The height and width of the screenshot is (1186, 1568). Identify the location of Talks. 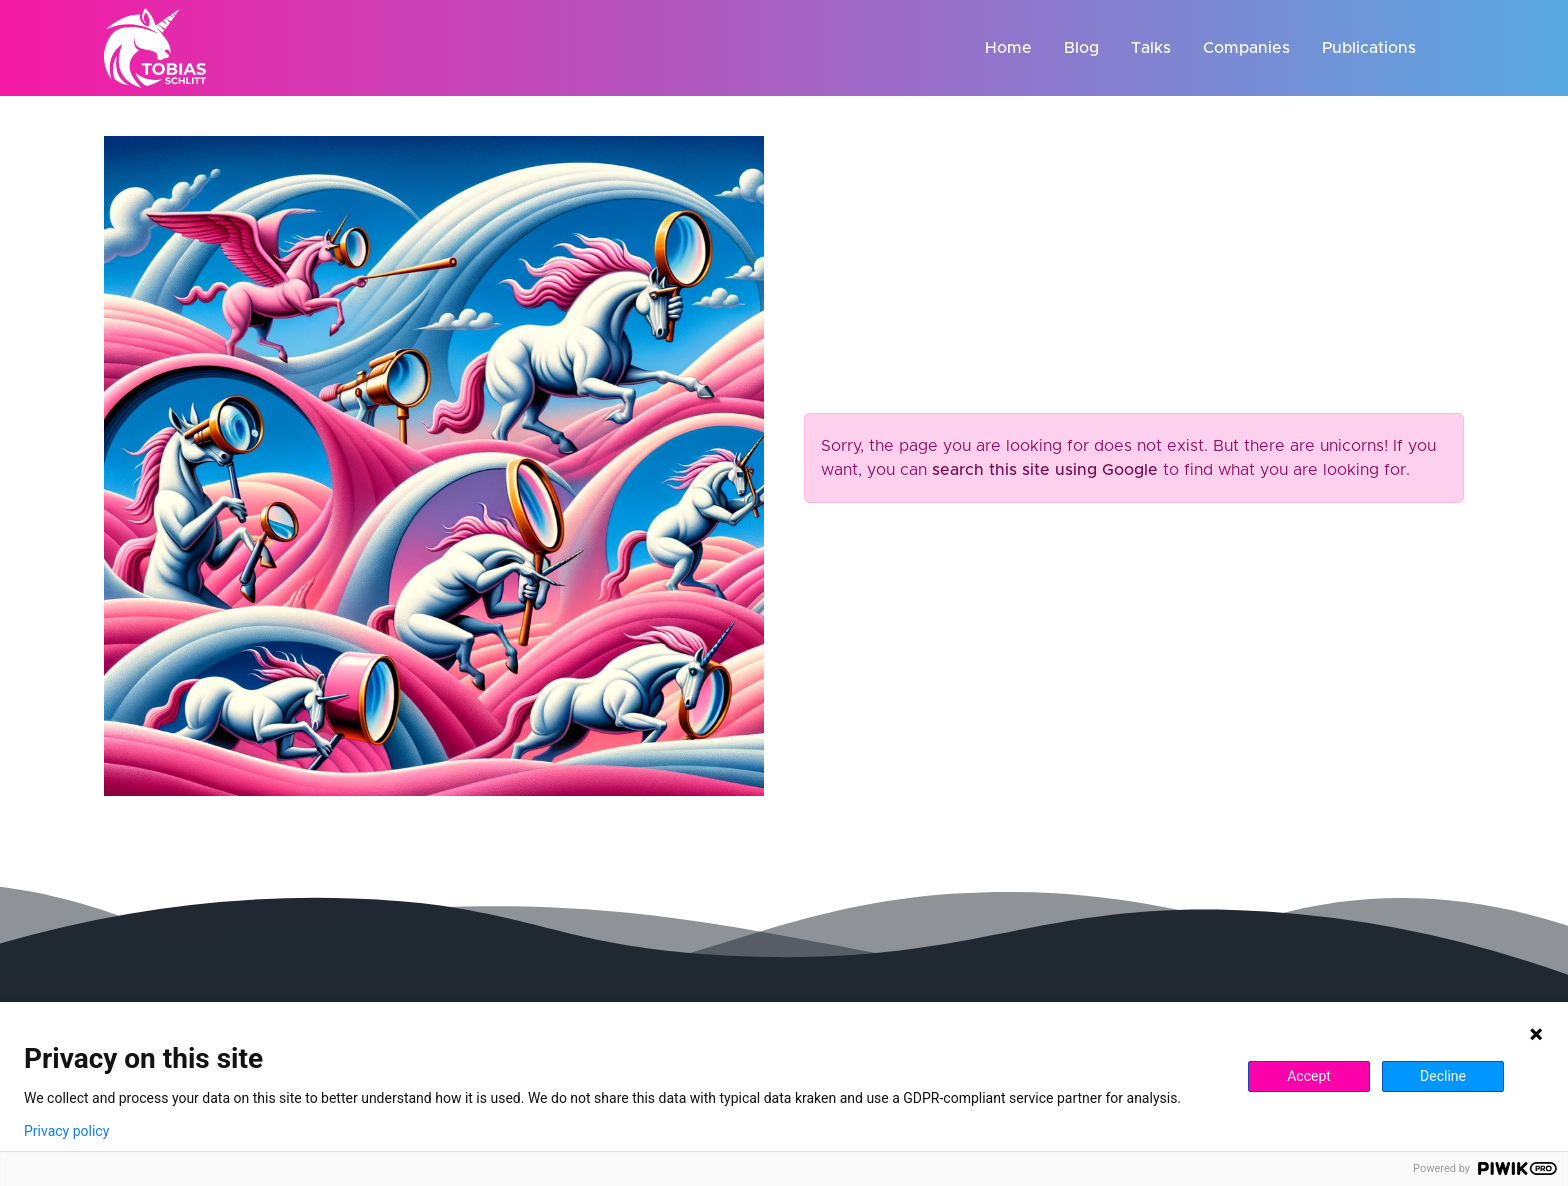
(1151, 48).